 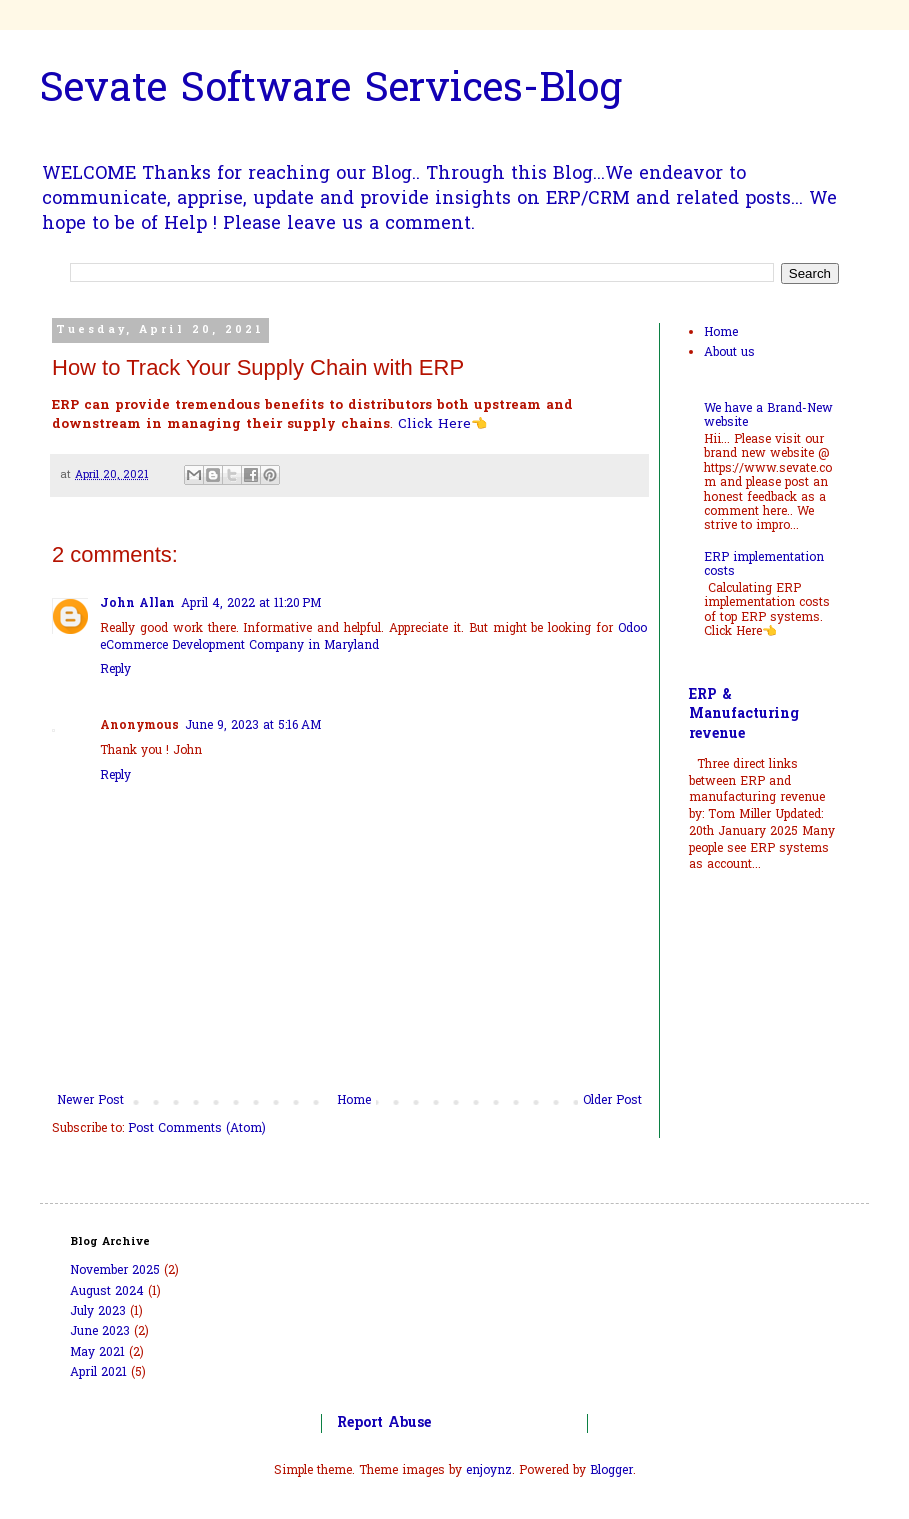 I want to click on Post Comments (Atom), so click(x=197, y=1129).